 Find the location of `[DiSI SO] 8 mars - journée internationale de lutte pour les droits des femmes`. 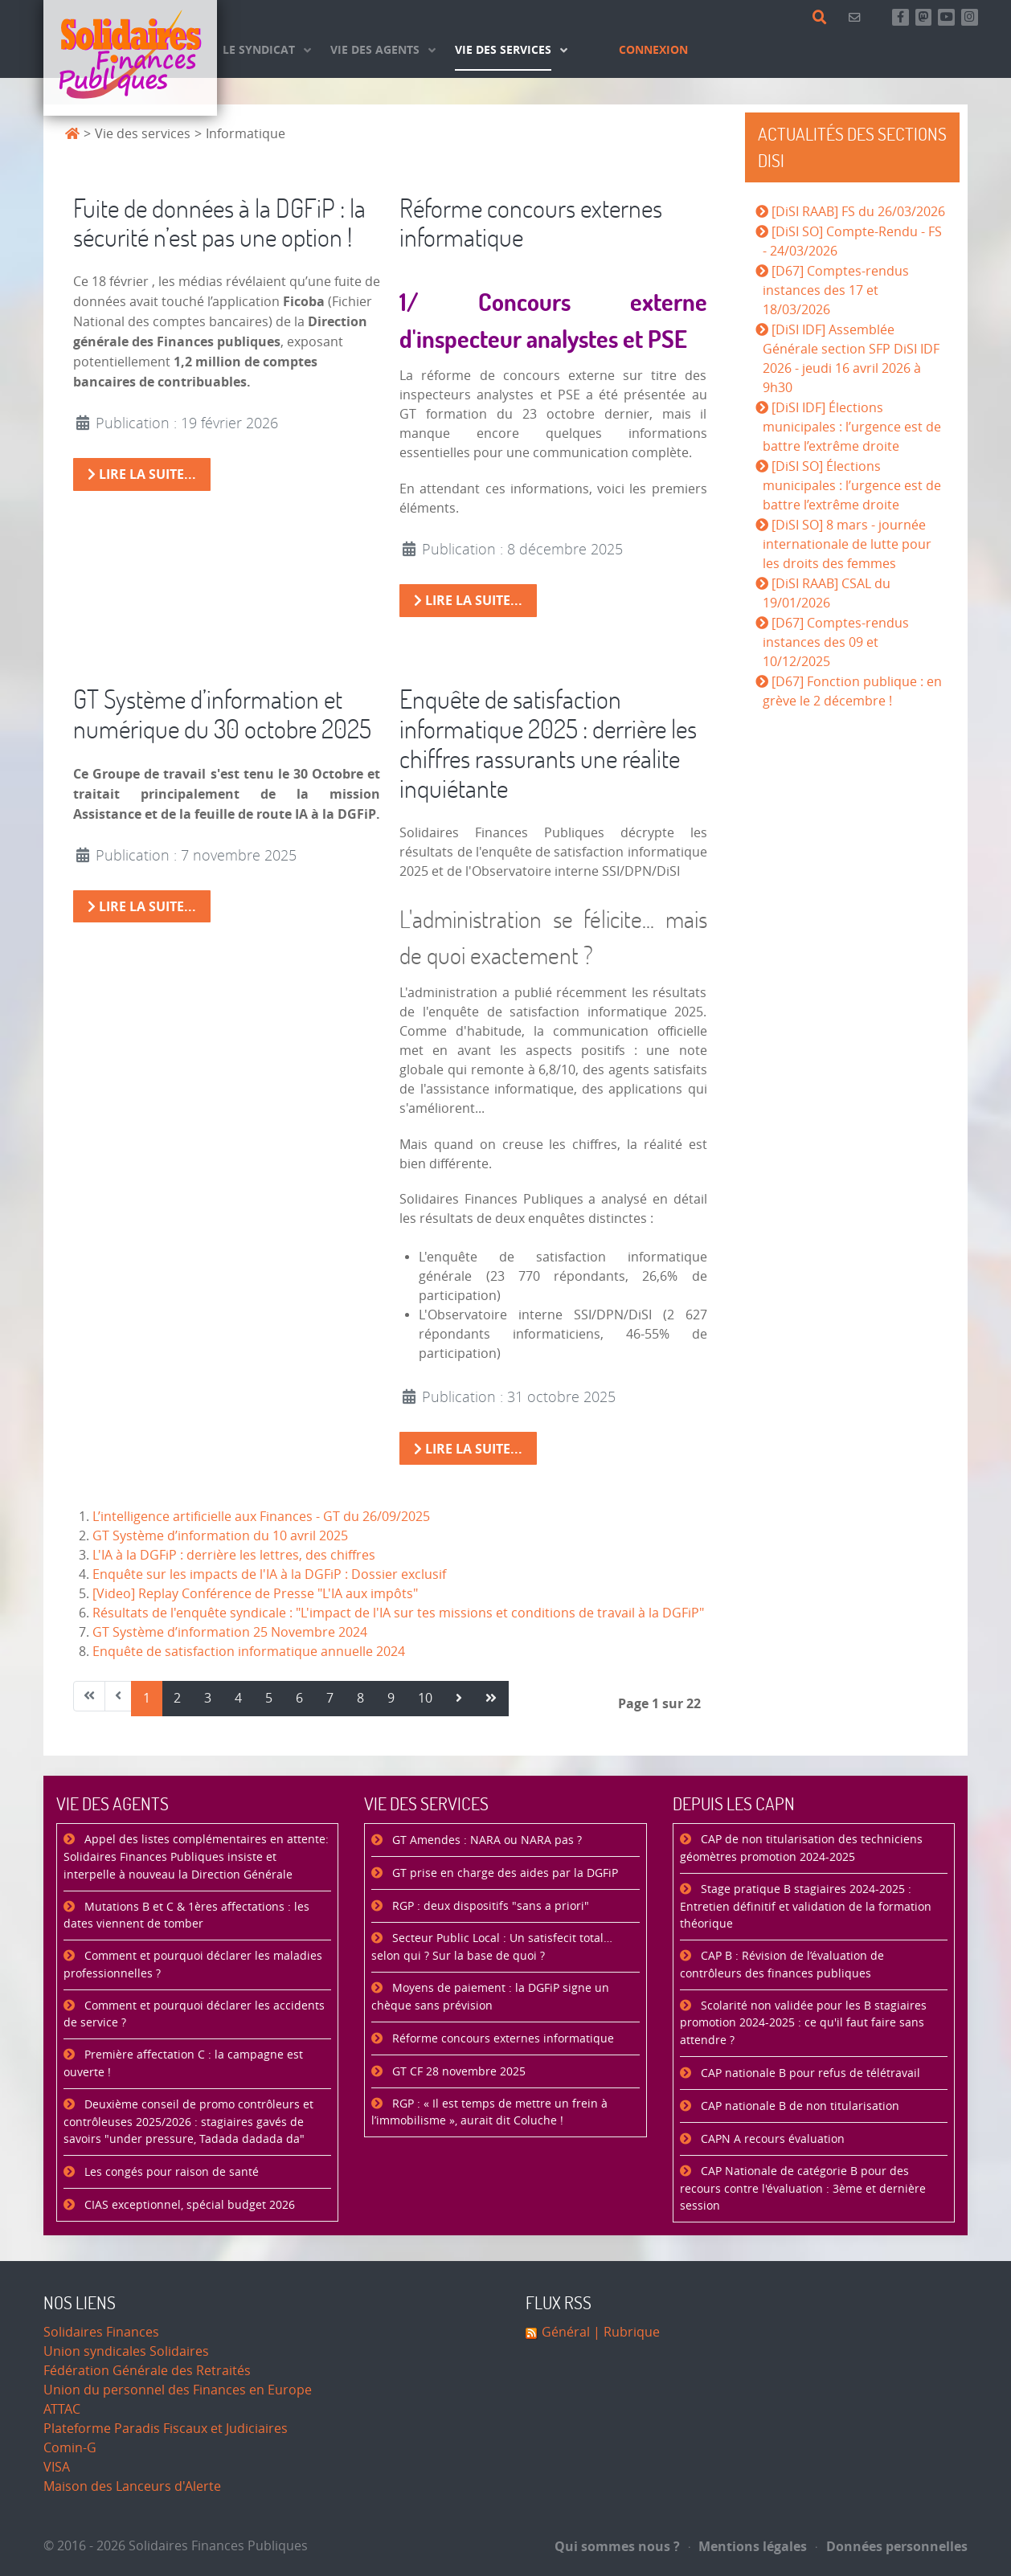

[DiSI SO] 8 mars - journée internationale de lutte pour les droits des femmes is located at coordinates (847, 544).